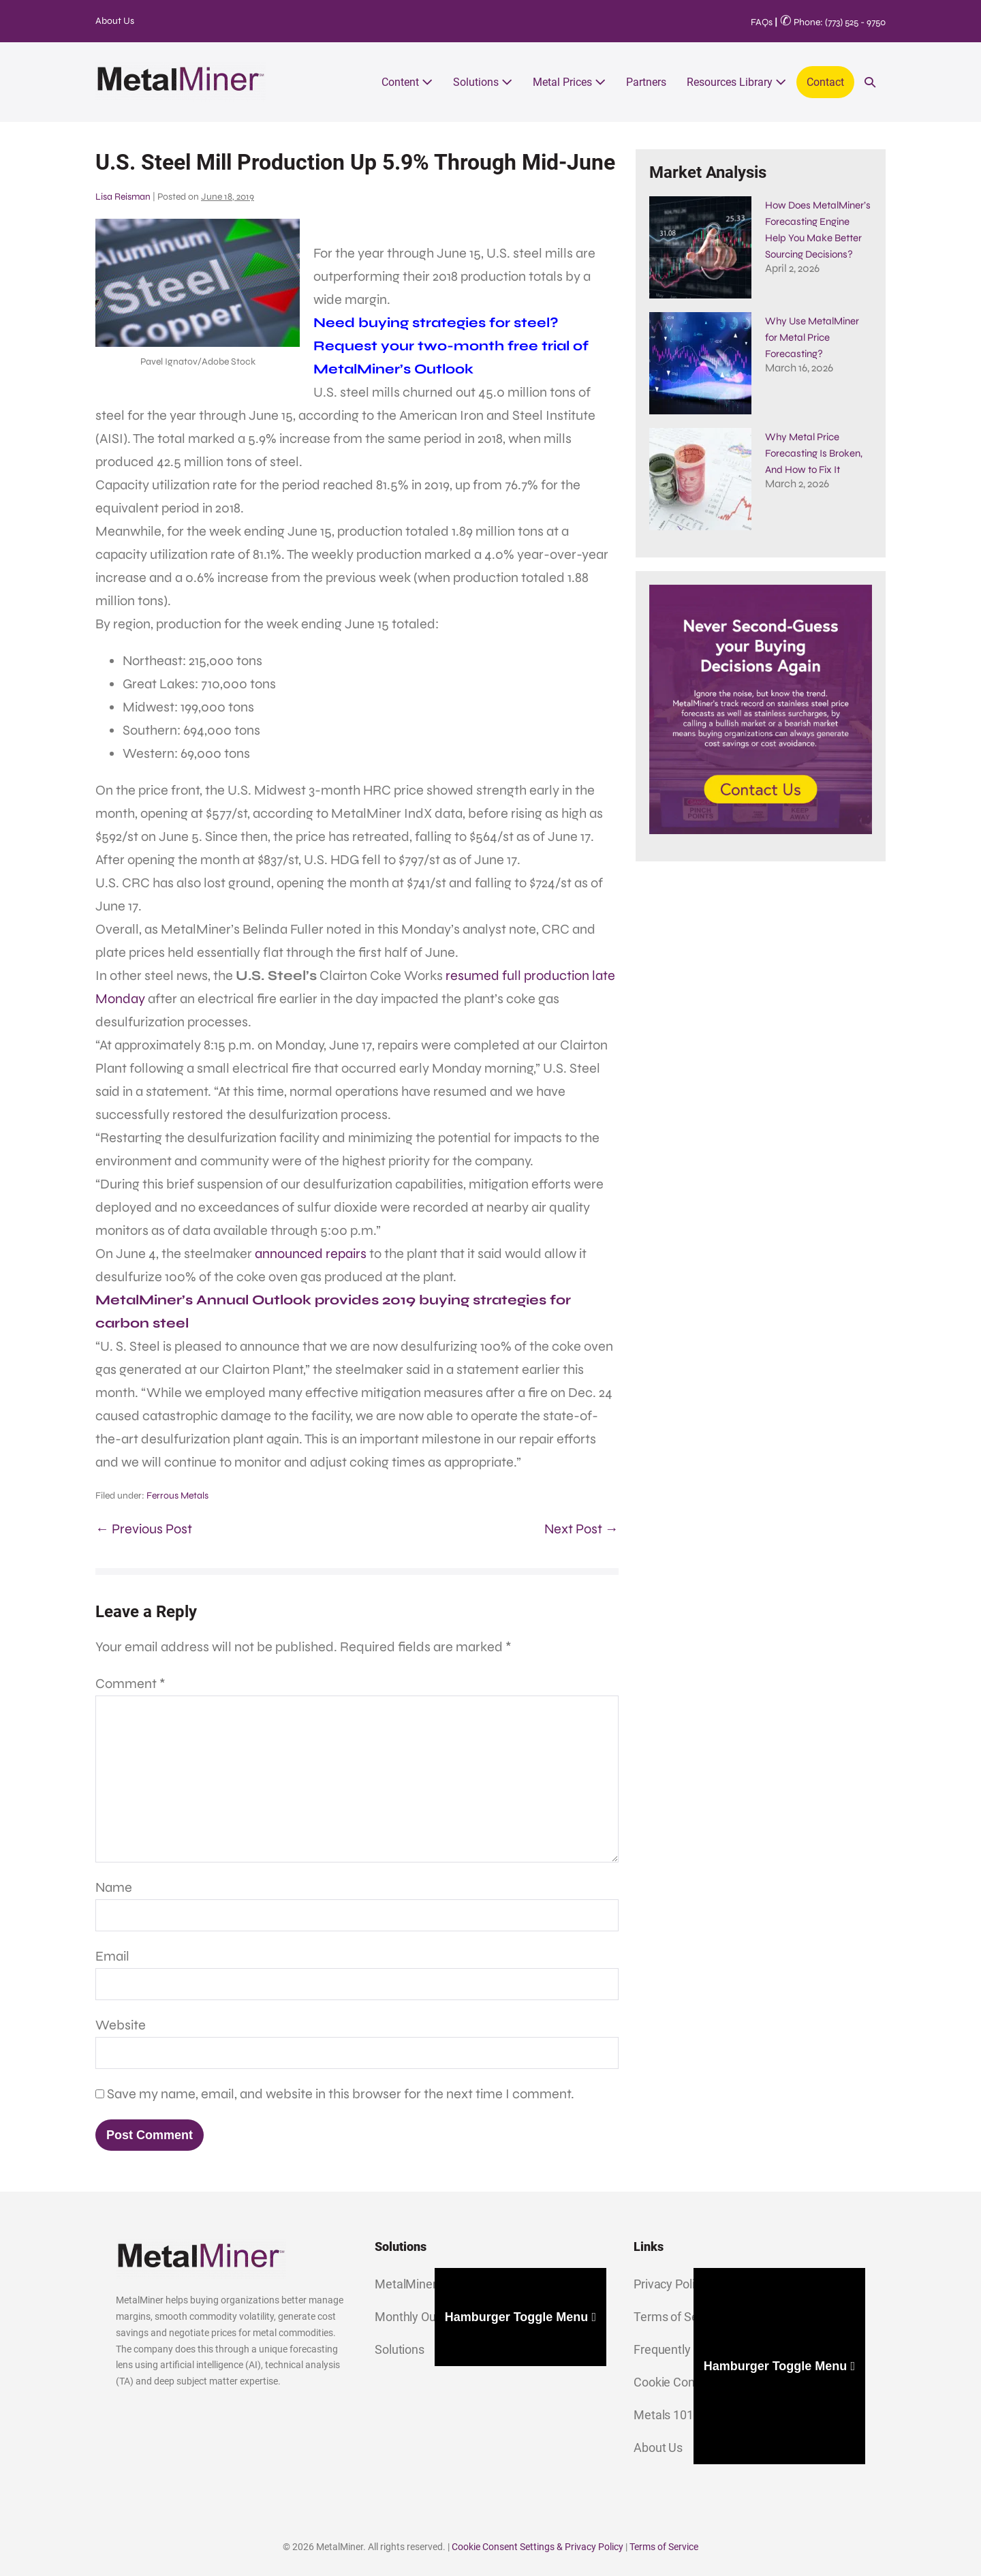 Image resolution: width=981 pixels, height=2576 pixels. Describe the element at coordinates (569, 82) in the screenshot. I see `Metal Prices` at that location.